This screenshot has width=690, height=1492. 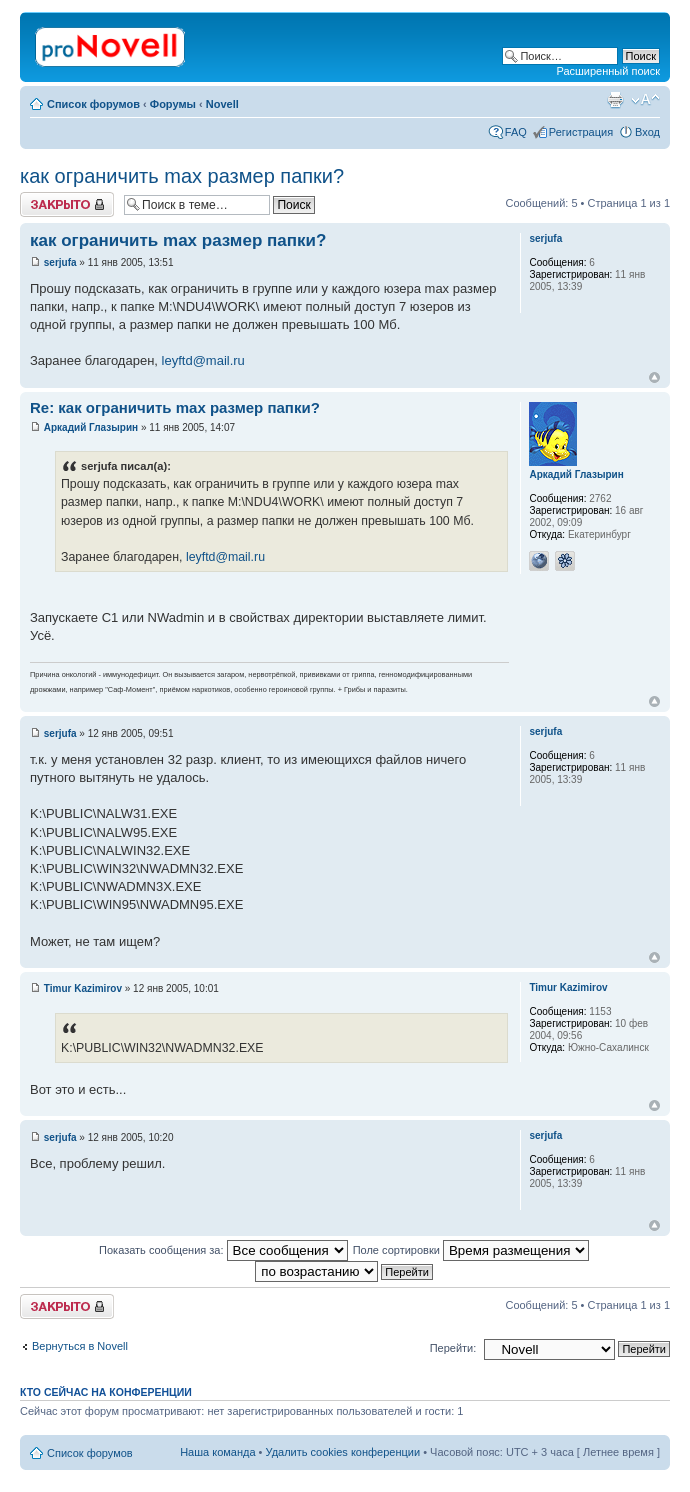 What do you see at coordinates (80, 1346) in the screenshot?
I see `Вернуться в Novell` at bounding box center [80, 1346].